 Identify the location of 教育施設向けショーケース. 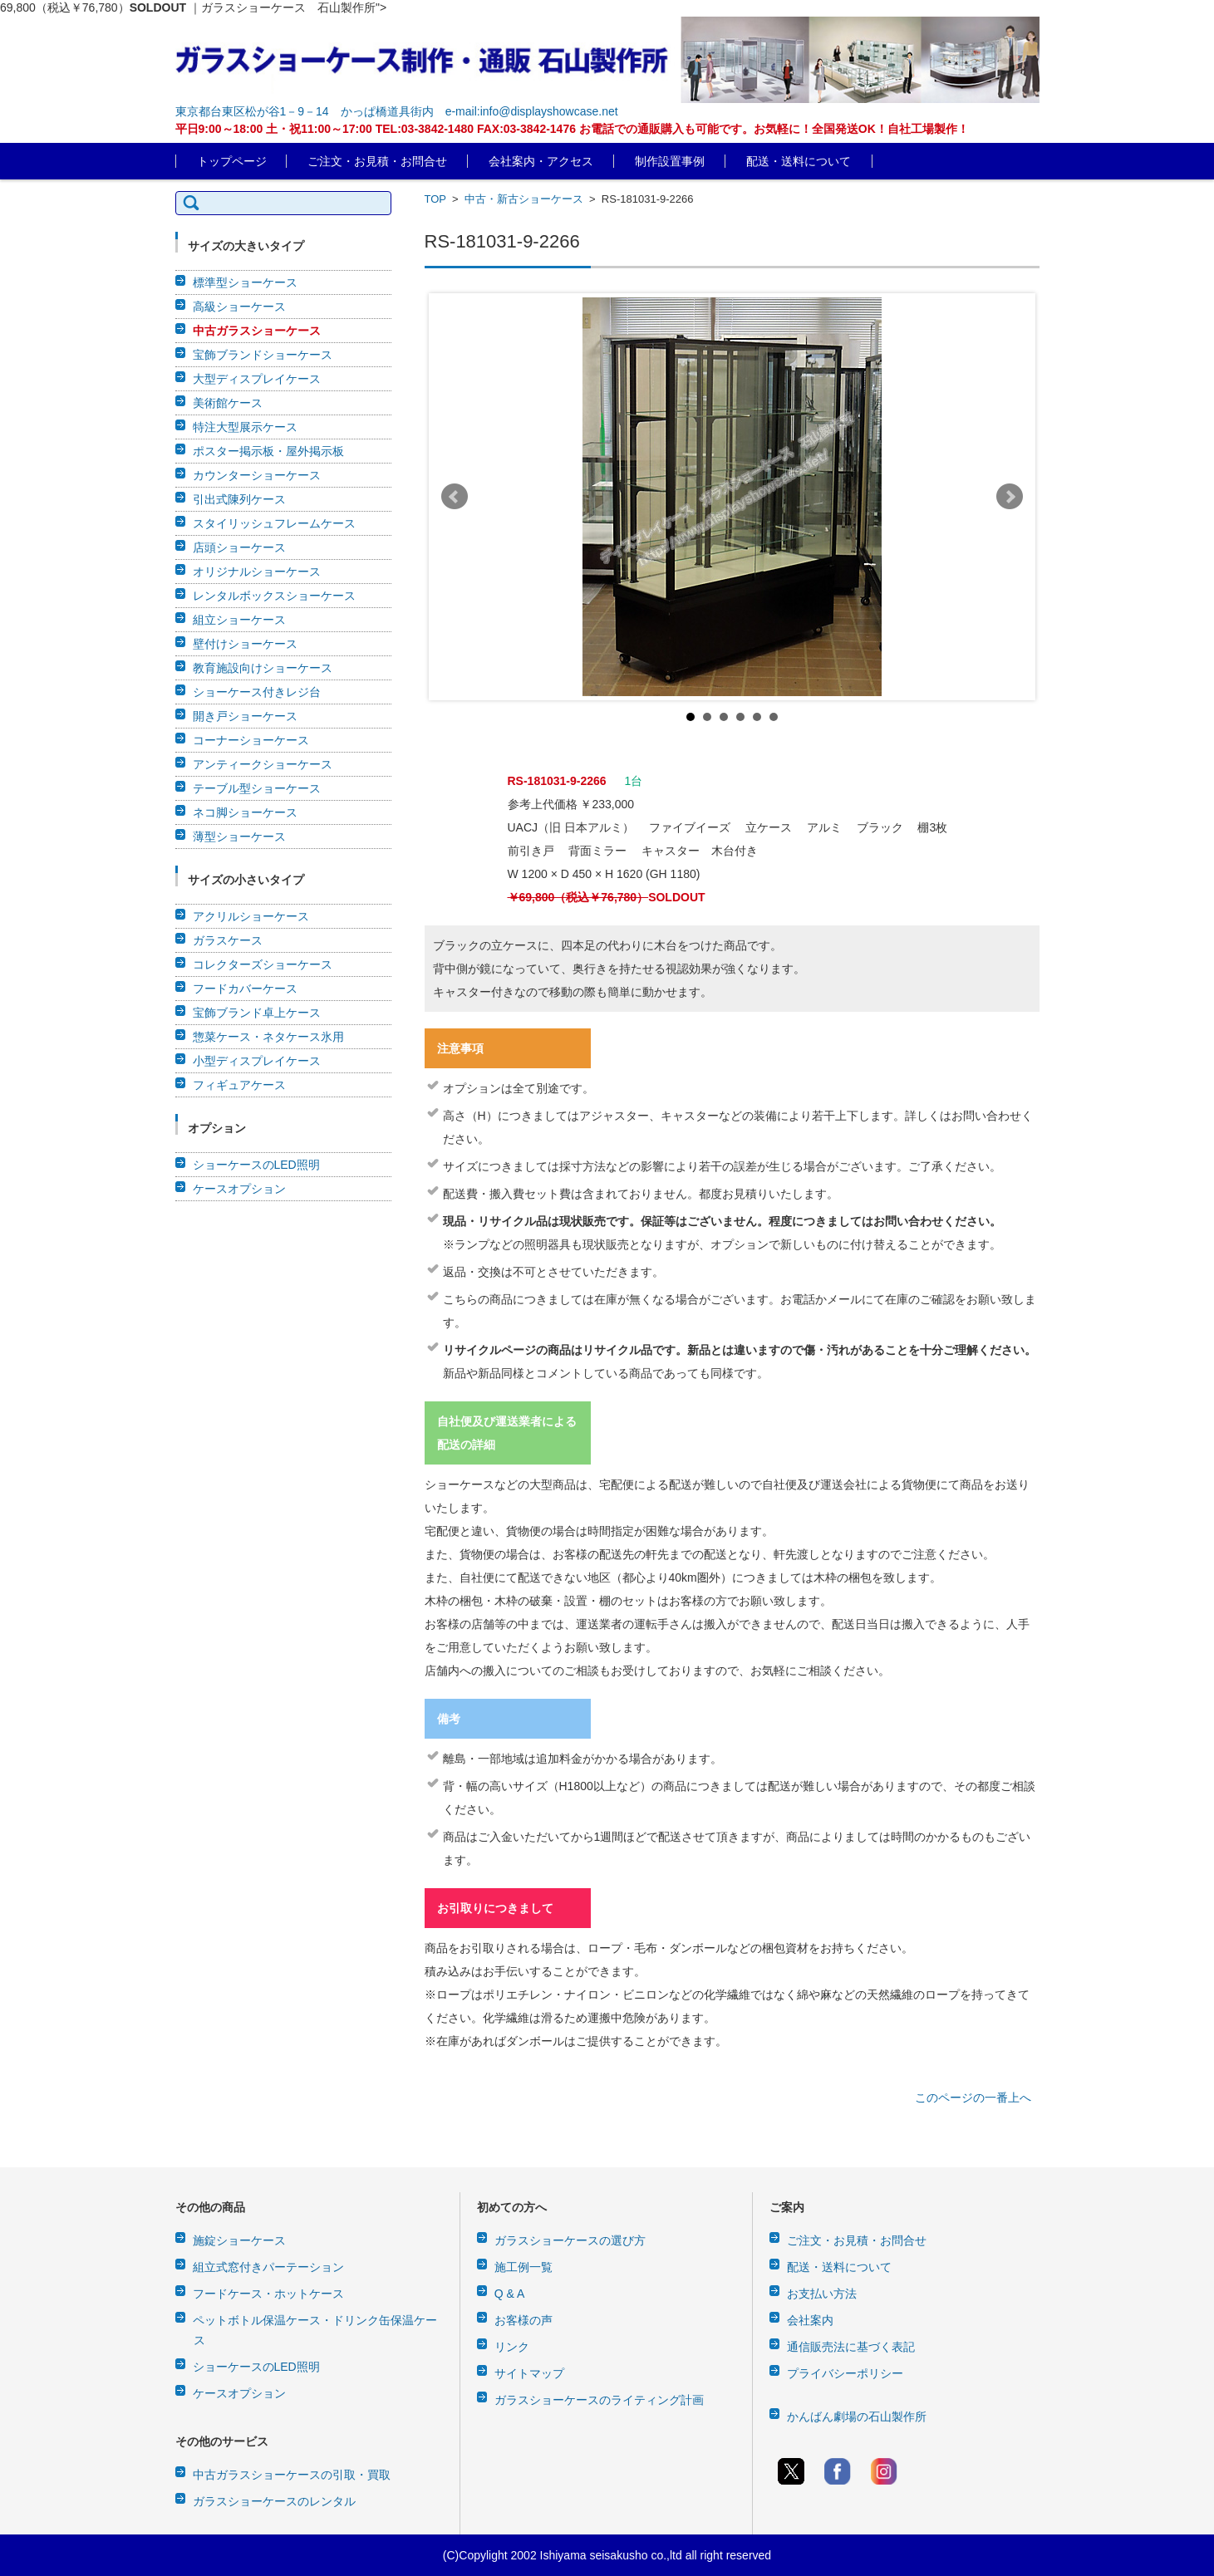
(262, 668).